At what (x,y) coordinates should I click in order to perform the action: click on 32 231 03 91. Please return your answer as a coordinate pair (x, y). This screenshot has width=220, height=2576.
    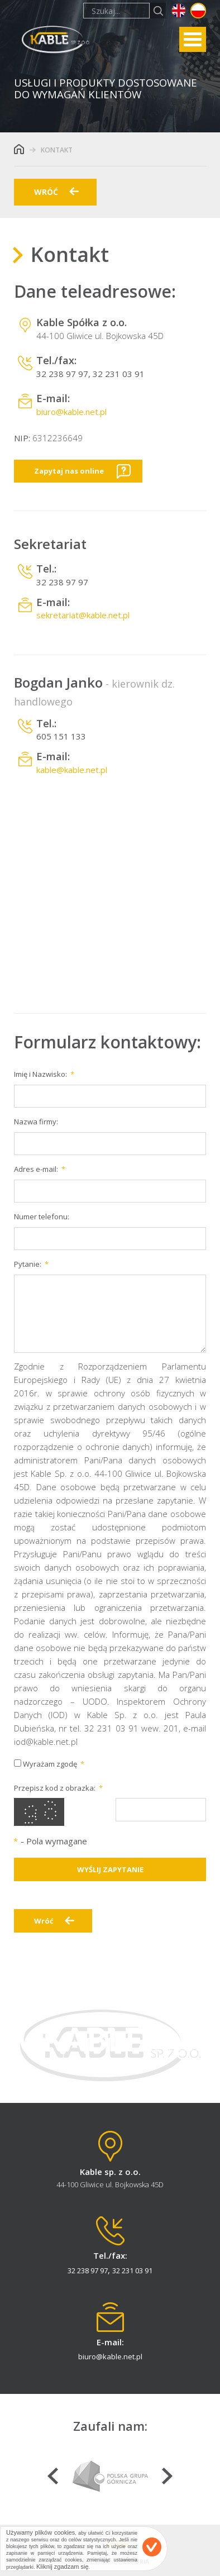
    Looking at the image, I should click on (119, 373).